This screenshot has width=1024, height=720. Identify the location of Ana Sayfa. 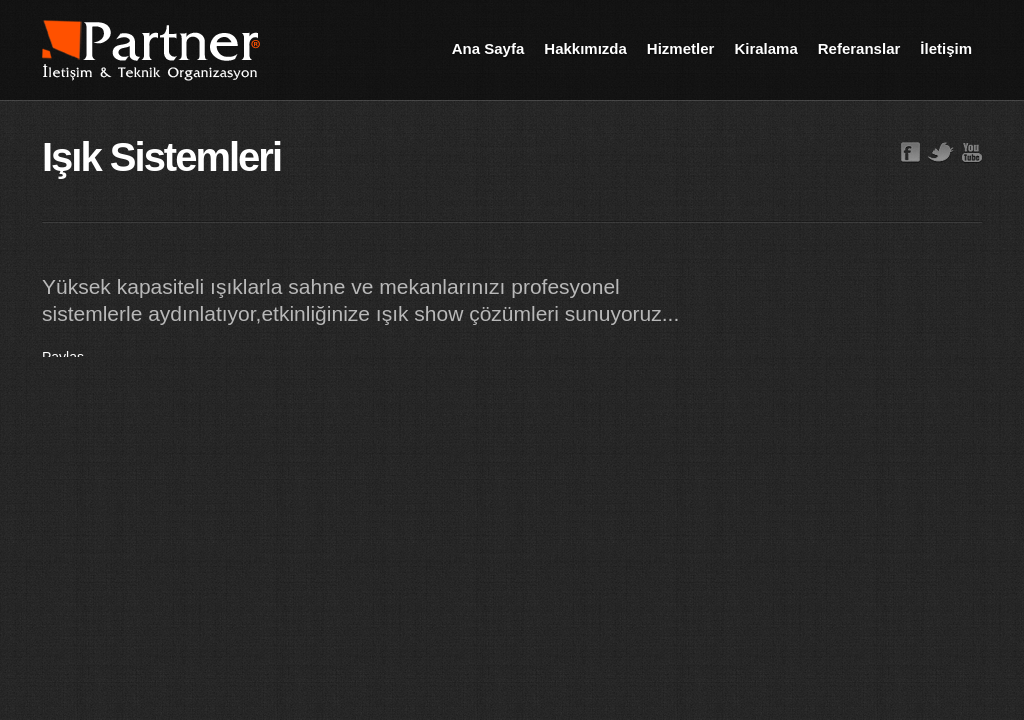
(488, 48).